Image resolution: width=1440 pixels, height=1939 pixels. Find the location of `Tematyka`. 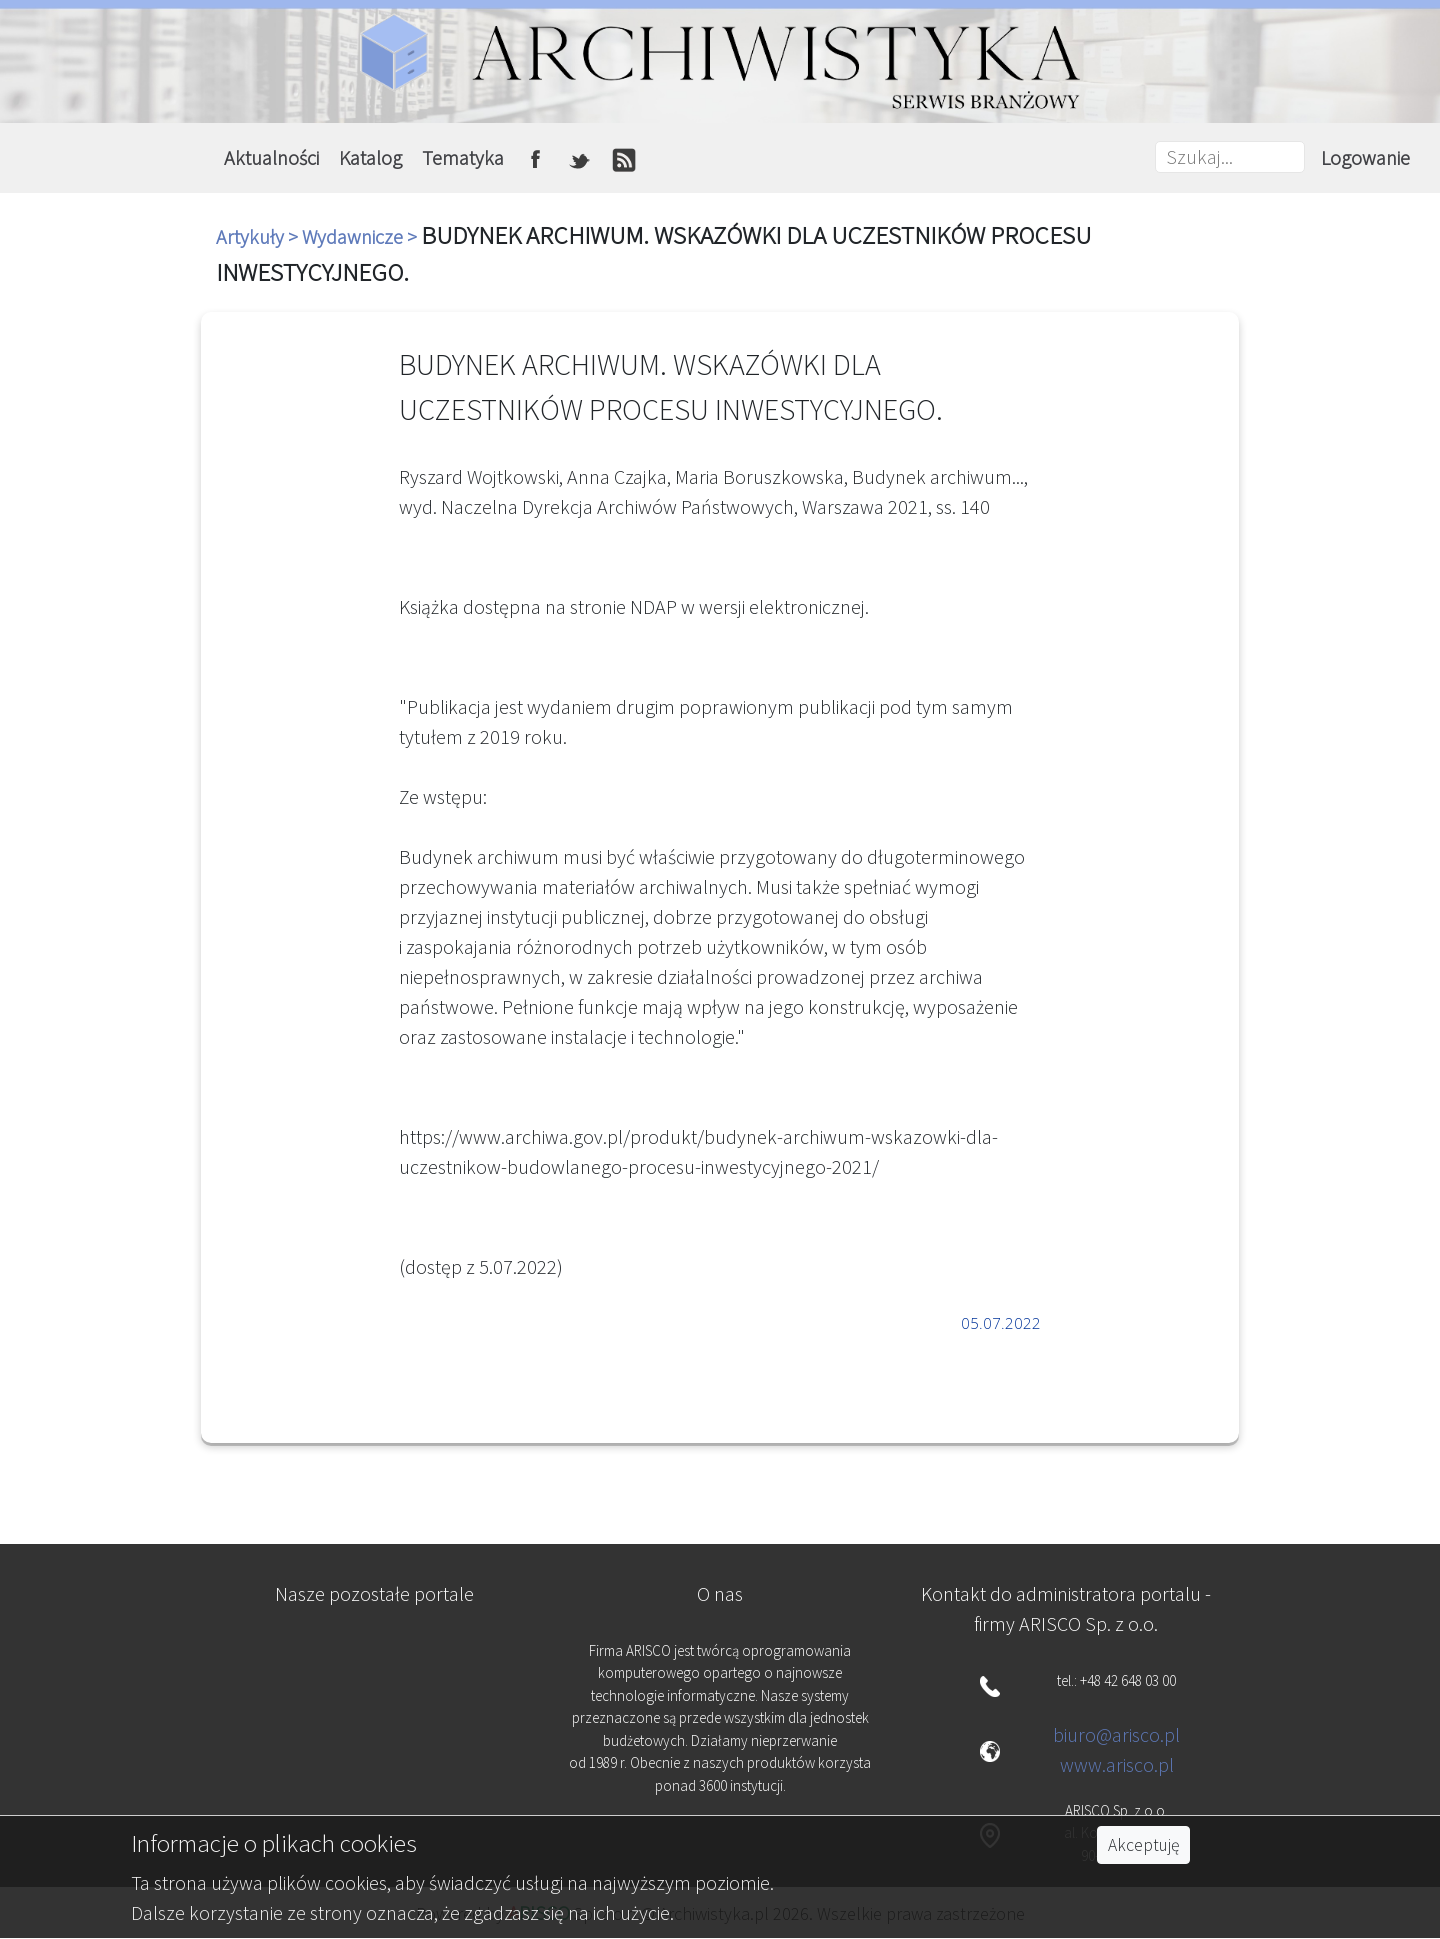

Tematyka is located at coordinates (463, 157).